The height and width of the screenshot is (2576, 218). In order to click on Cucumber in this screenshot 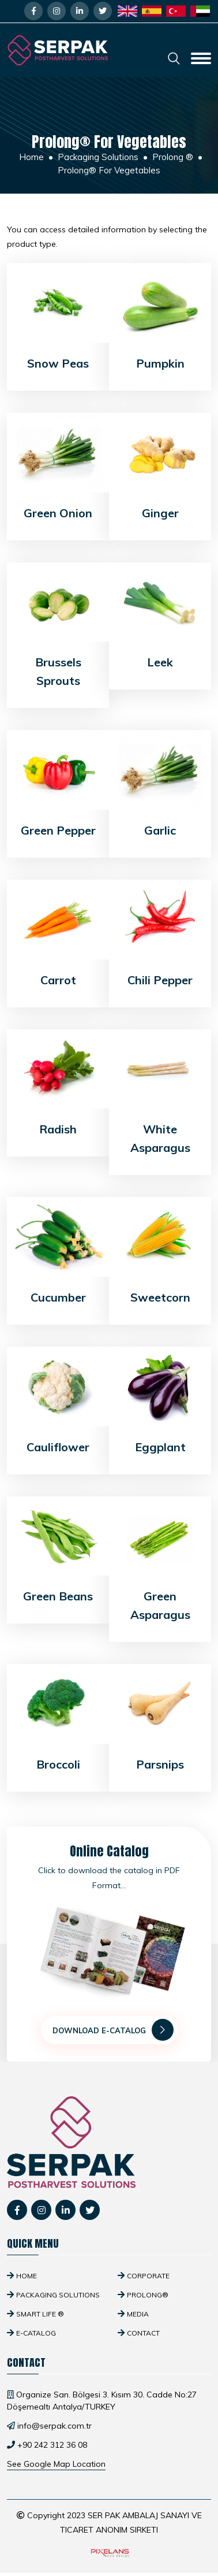, I will do `click(58, 1297)`.